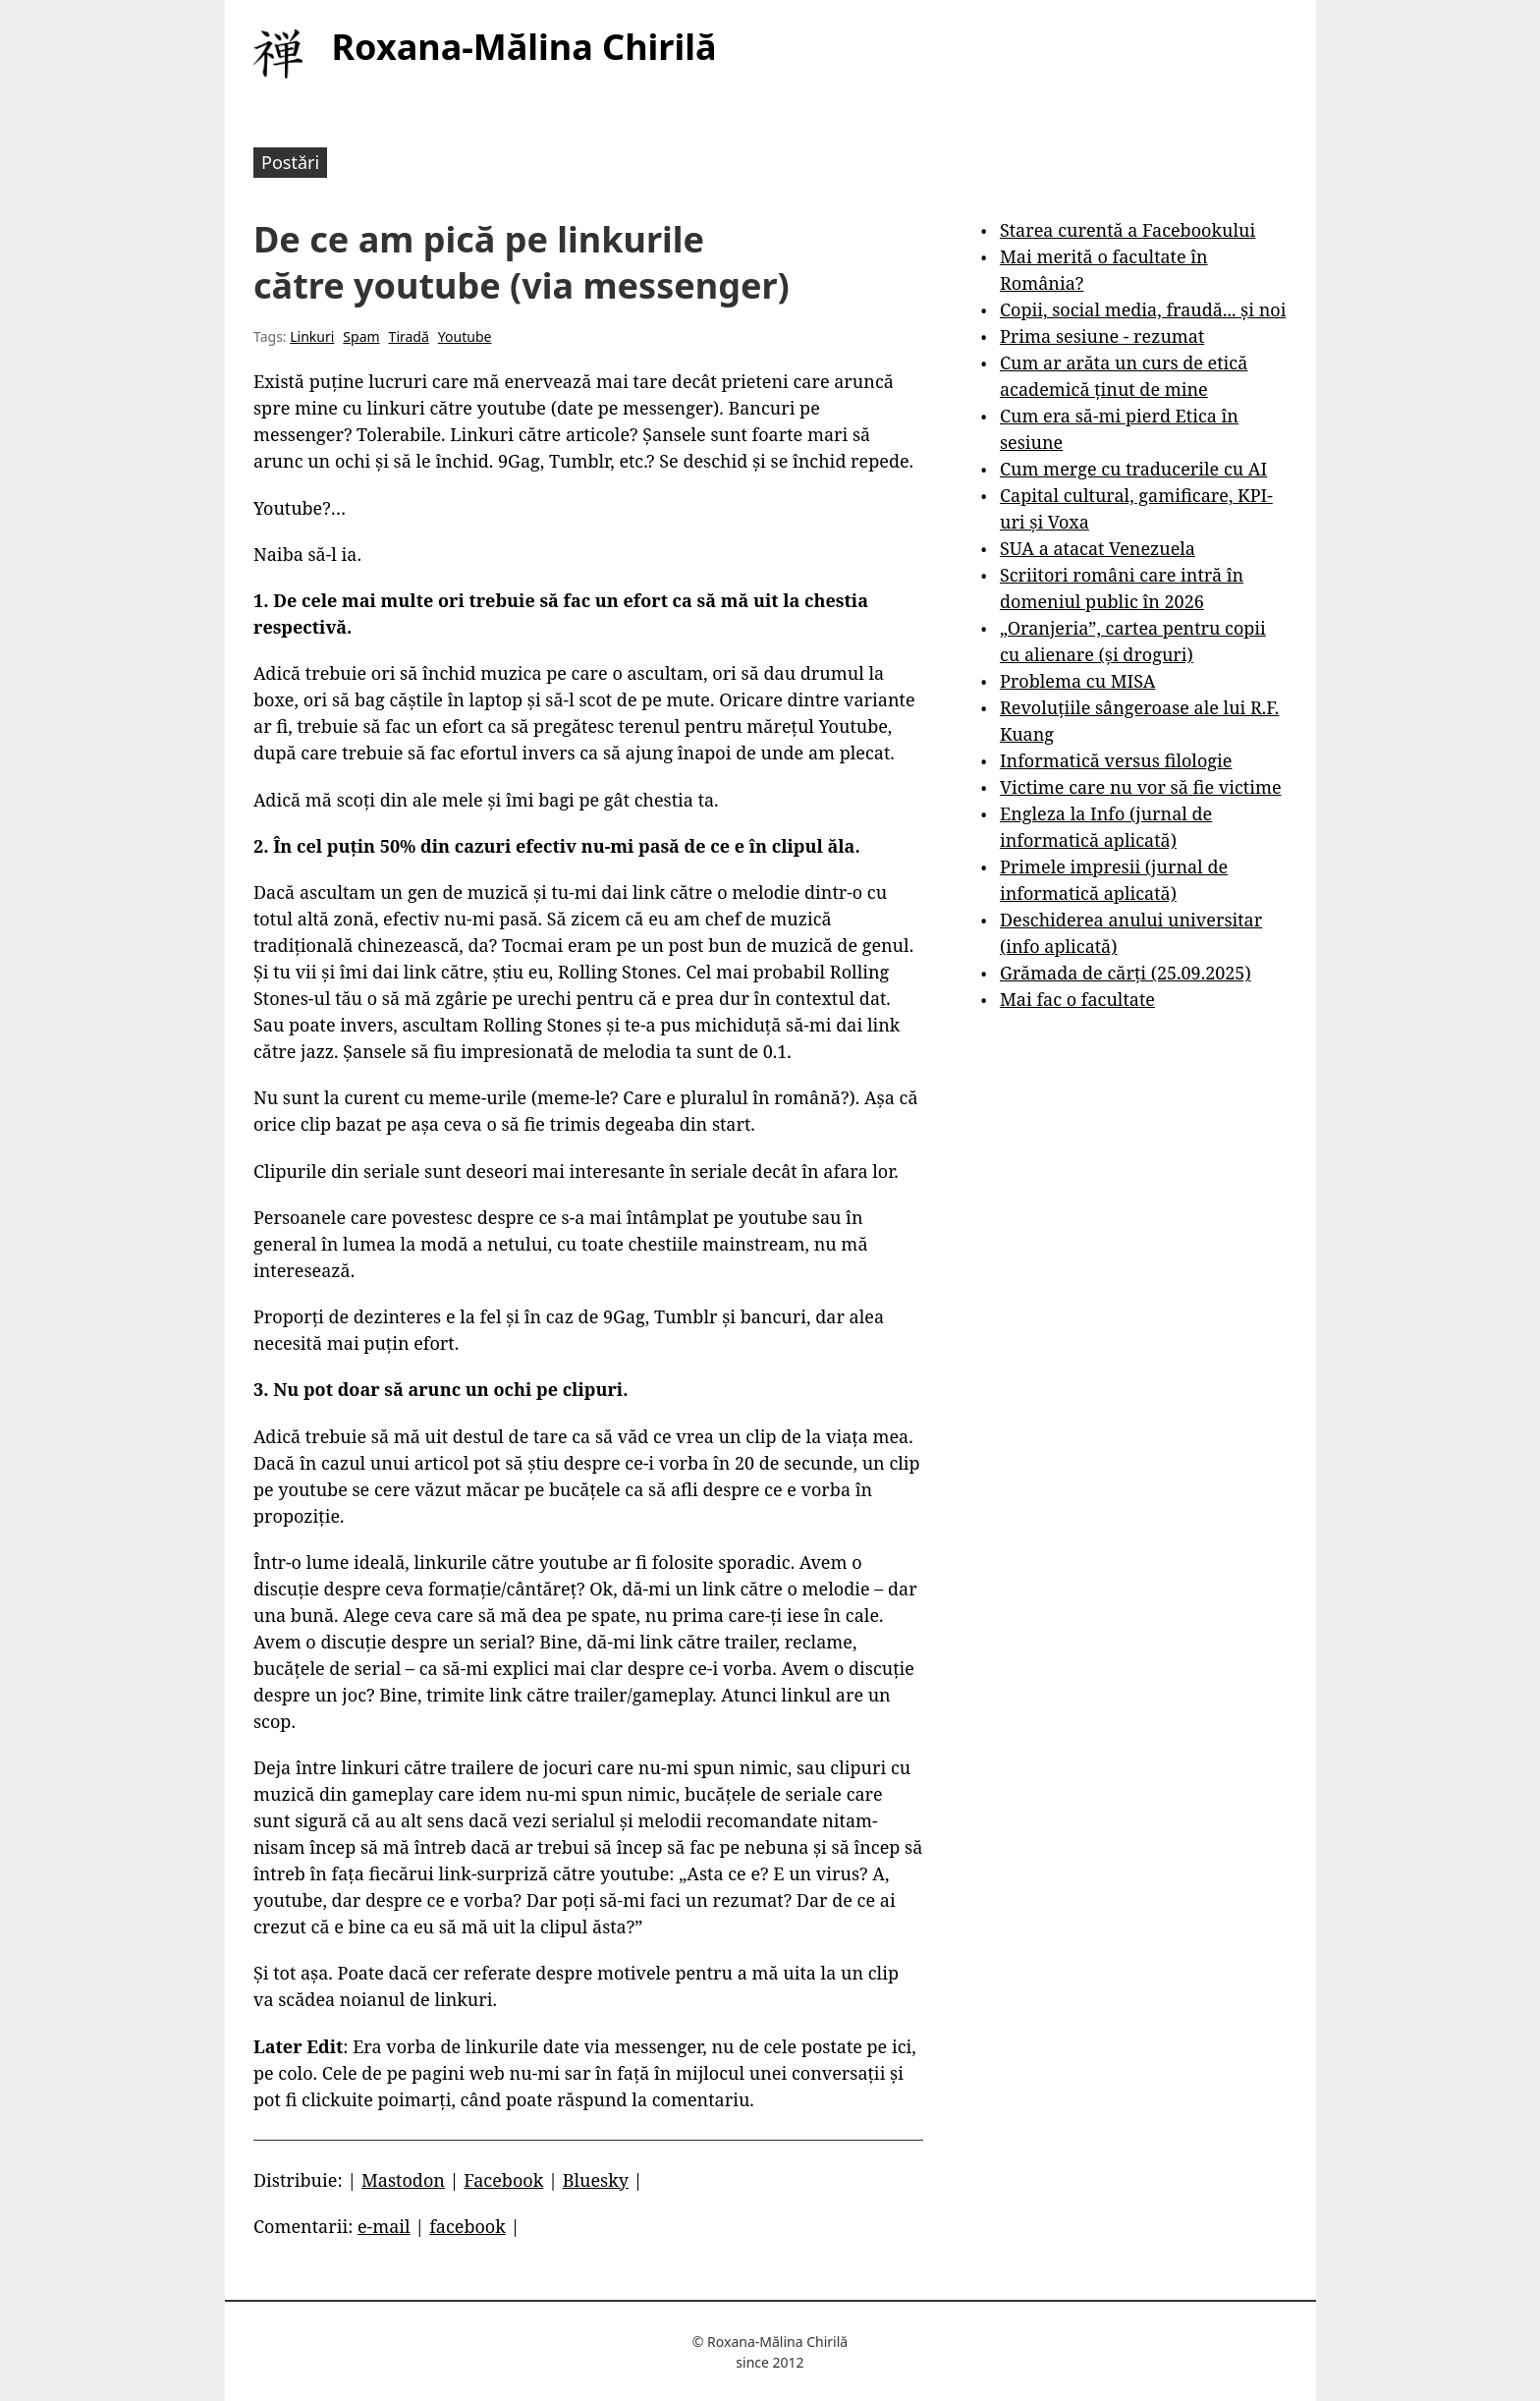  I want to click on Bluesky, so click(596, 2180).